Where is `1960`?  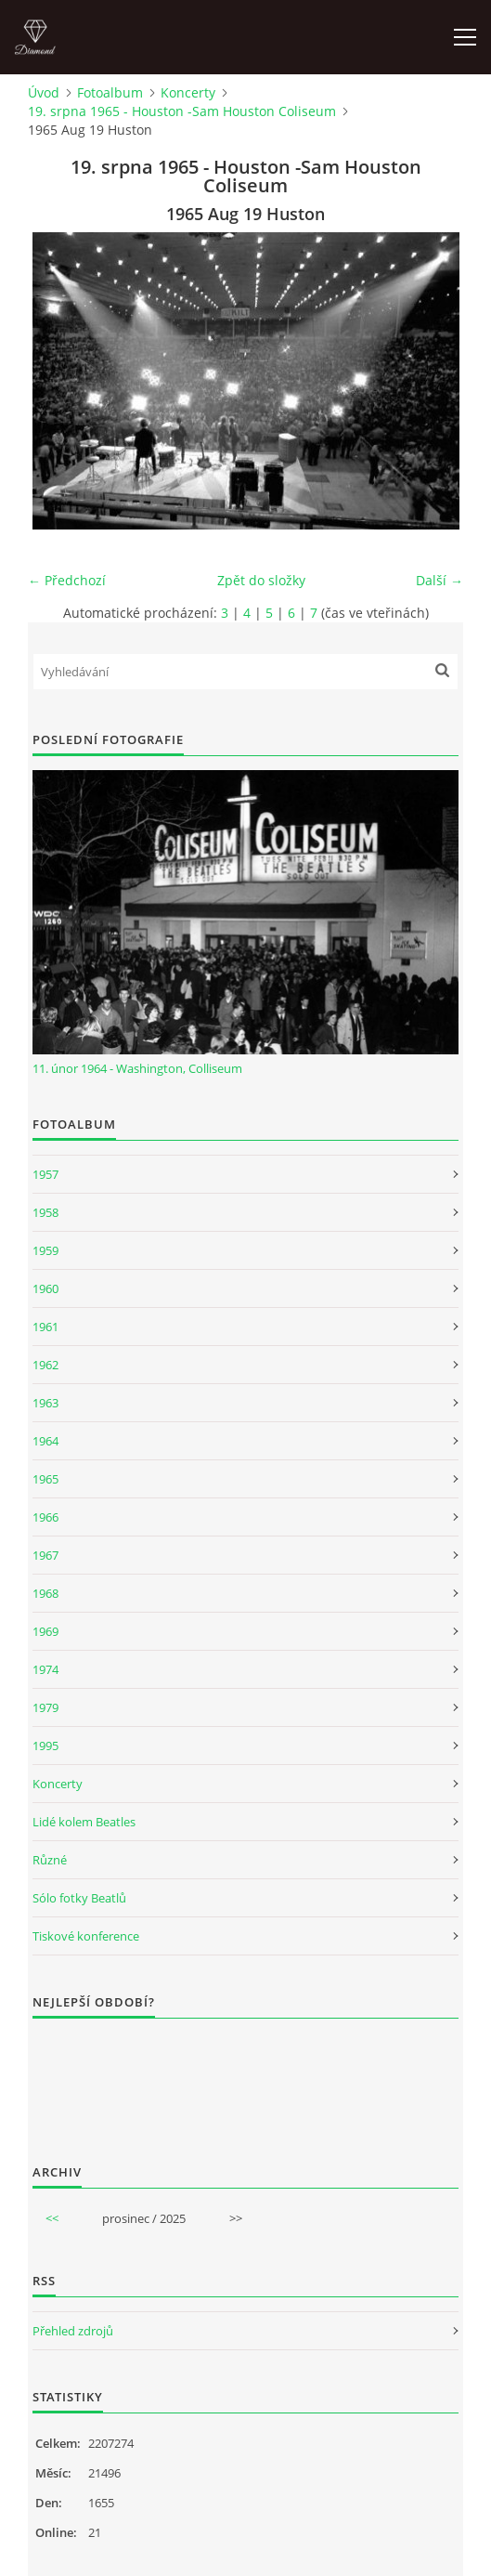
1960 is located at coordinates (45, 1288).